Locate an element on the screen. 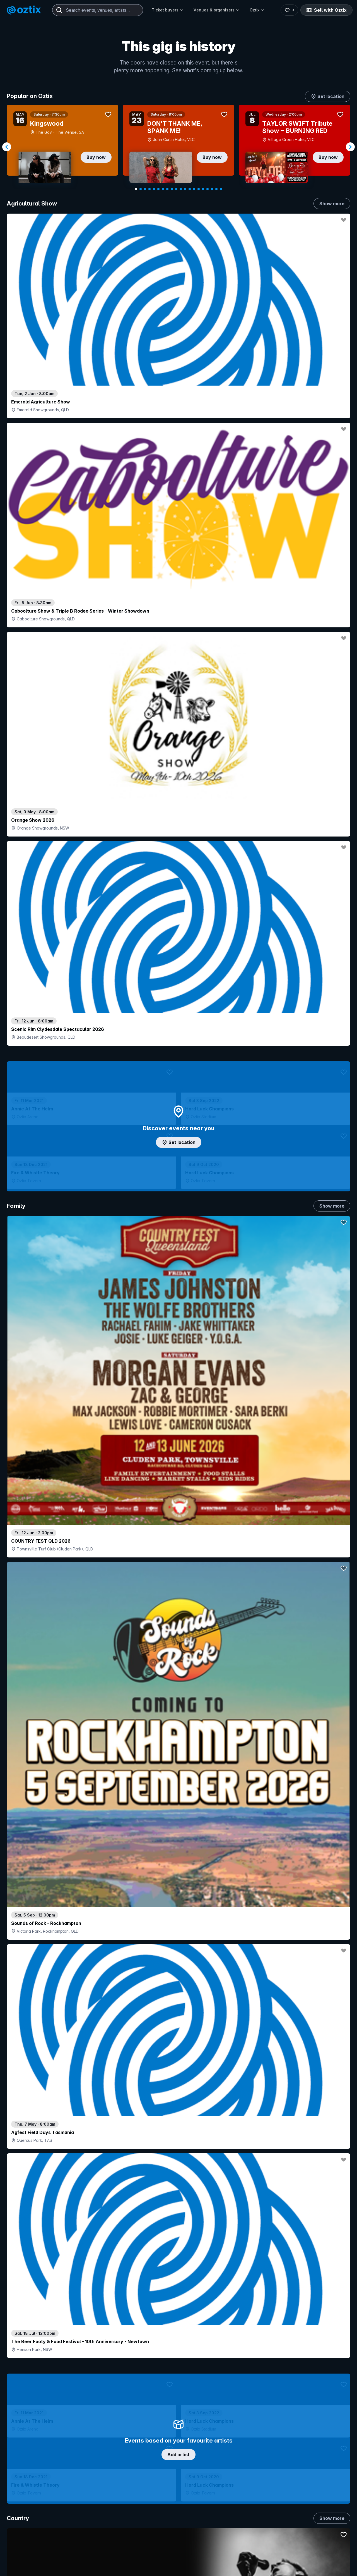 The width and height of the screenshot is (357, 2576). [Navigate to slide 15] is located at coordinates (198, 189).